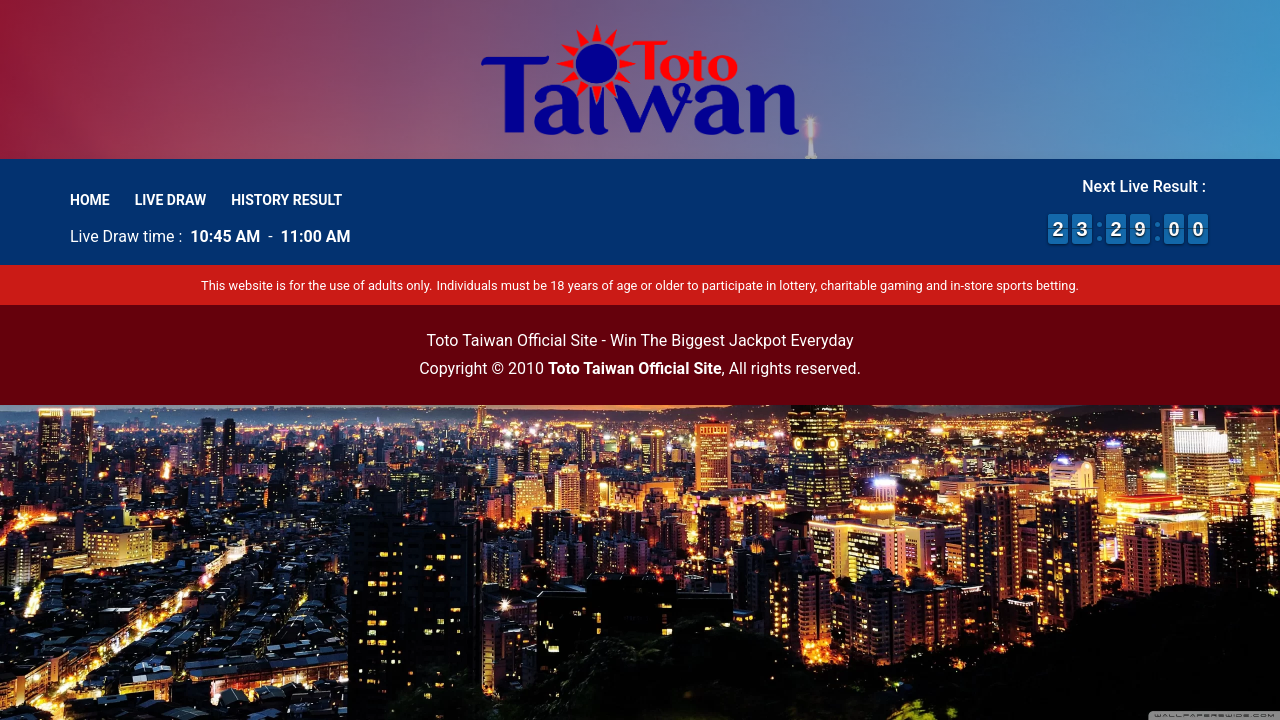 This screenshot has height=720, width=1280. What do you see at coordinates (90, 200) in the screenshot?
I see `Home` at bounding box center [90, 200].